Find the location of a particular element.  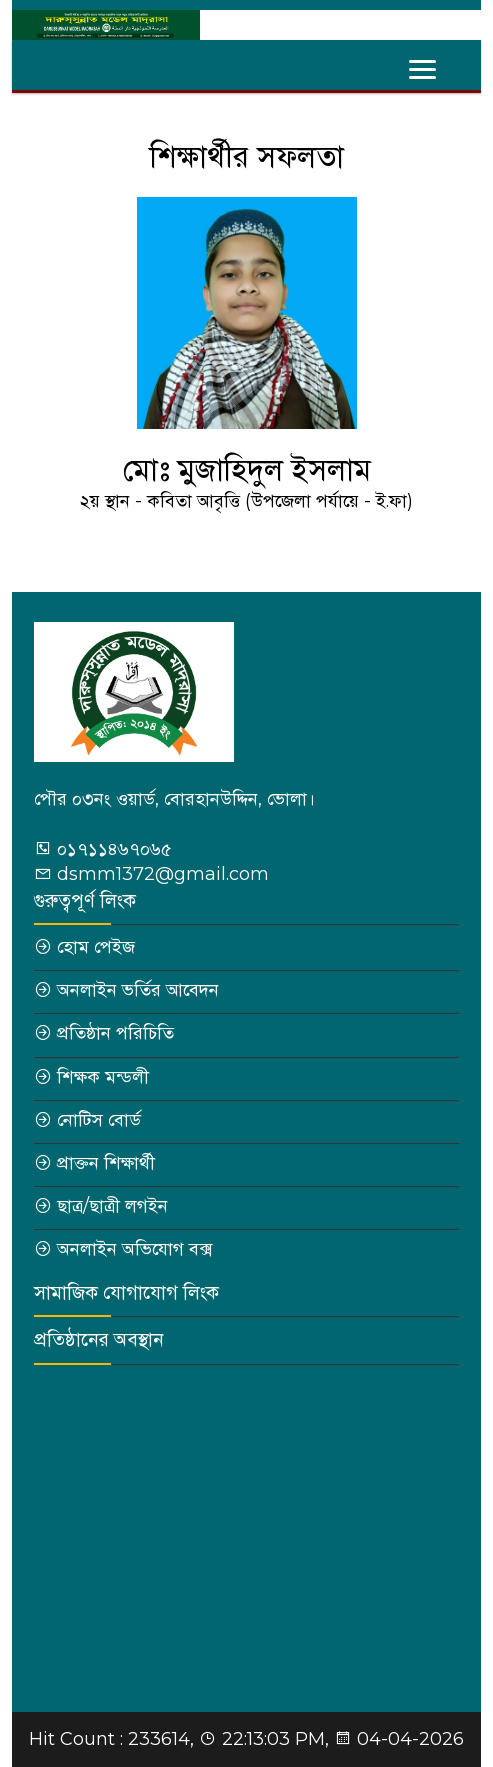

হোম পেইজ is located at coordinates (96, 947).